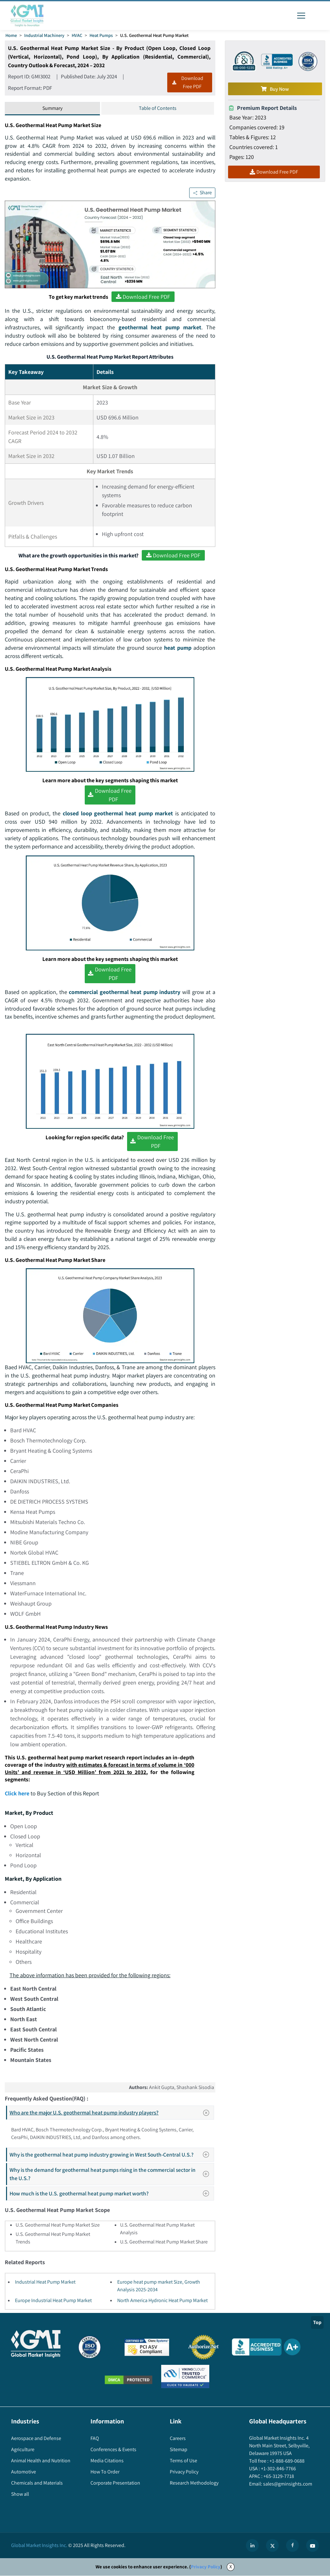 This screenshot has width=330, height=2576. What do you see at coordinates (44, 35) in the screenshot?
I see `Industrial Machinery` at bounding box center [44, 35].